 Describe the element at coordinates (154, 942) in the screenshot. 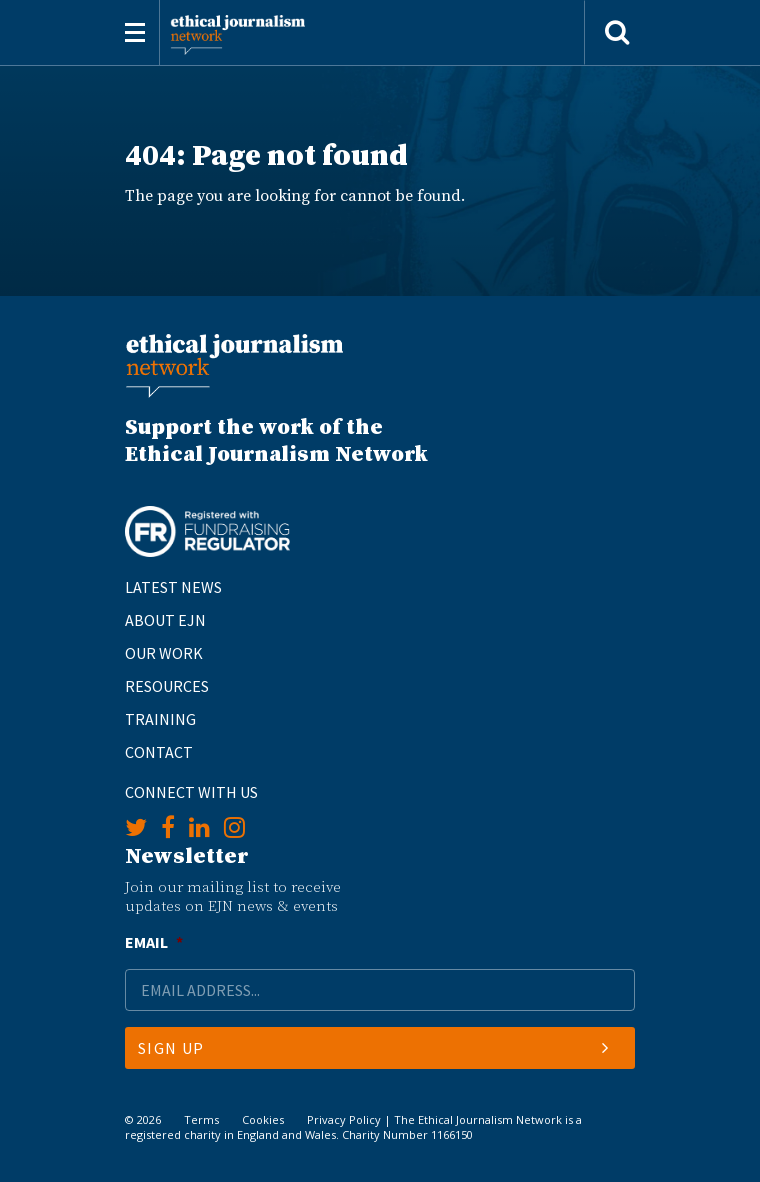

I see `Email` at that location.